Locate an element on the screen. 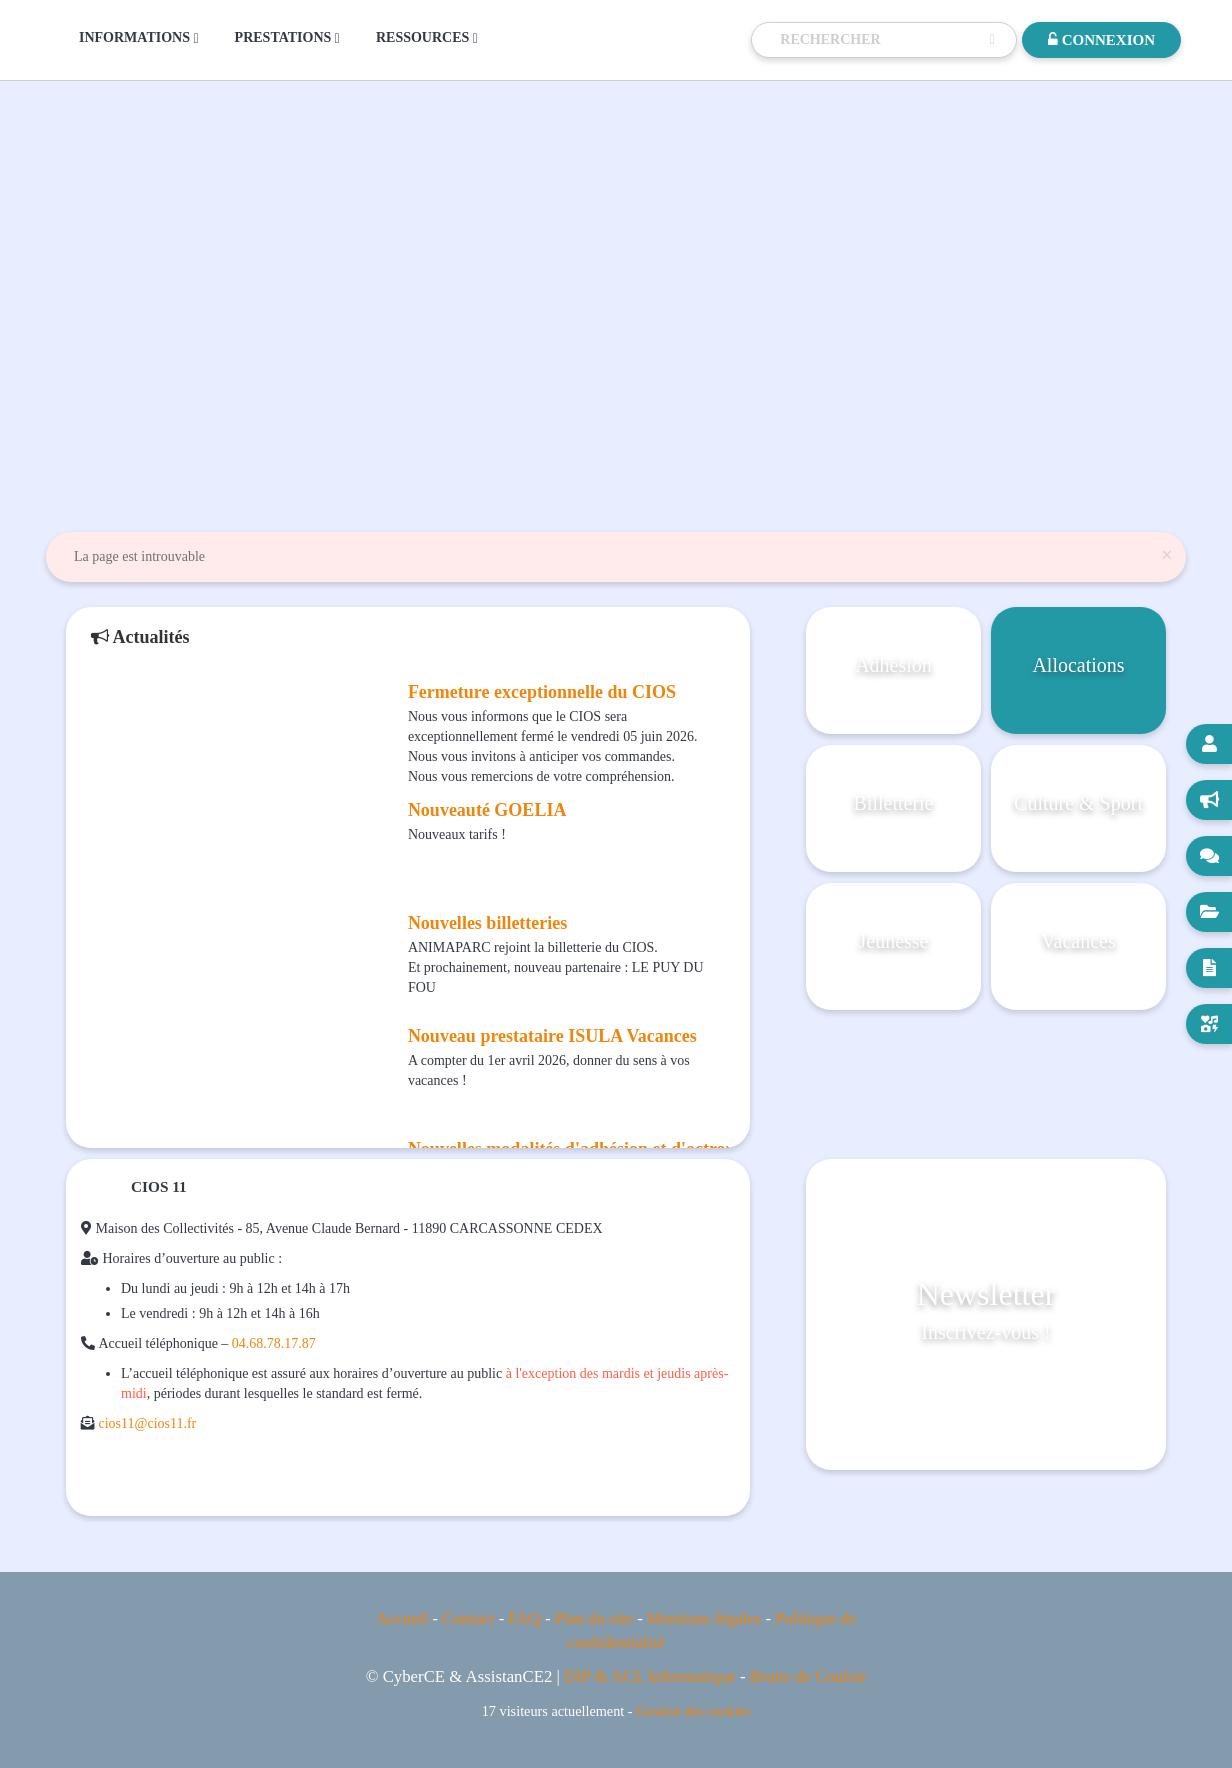 The width and height of the screenshot is (1232, 1768). Bruits de Couloir is located at coordinates (808, 1676).